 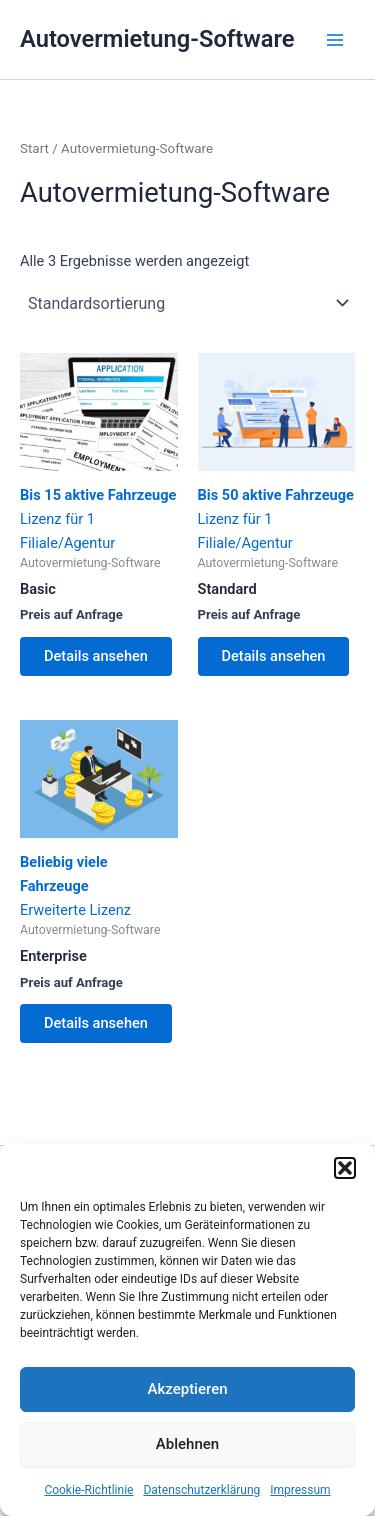 I want to click on [Main menu toggle], so click(x=335, y=39).